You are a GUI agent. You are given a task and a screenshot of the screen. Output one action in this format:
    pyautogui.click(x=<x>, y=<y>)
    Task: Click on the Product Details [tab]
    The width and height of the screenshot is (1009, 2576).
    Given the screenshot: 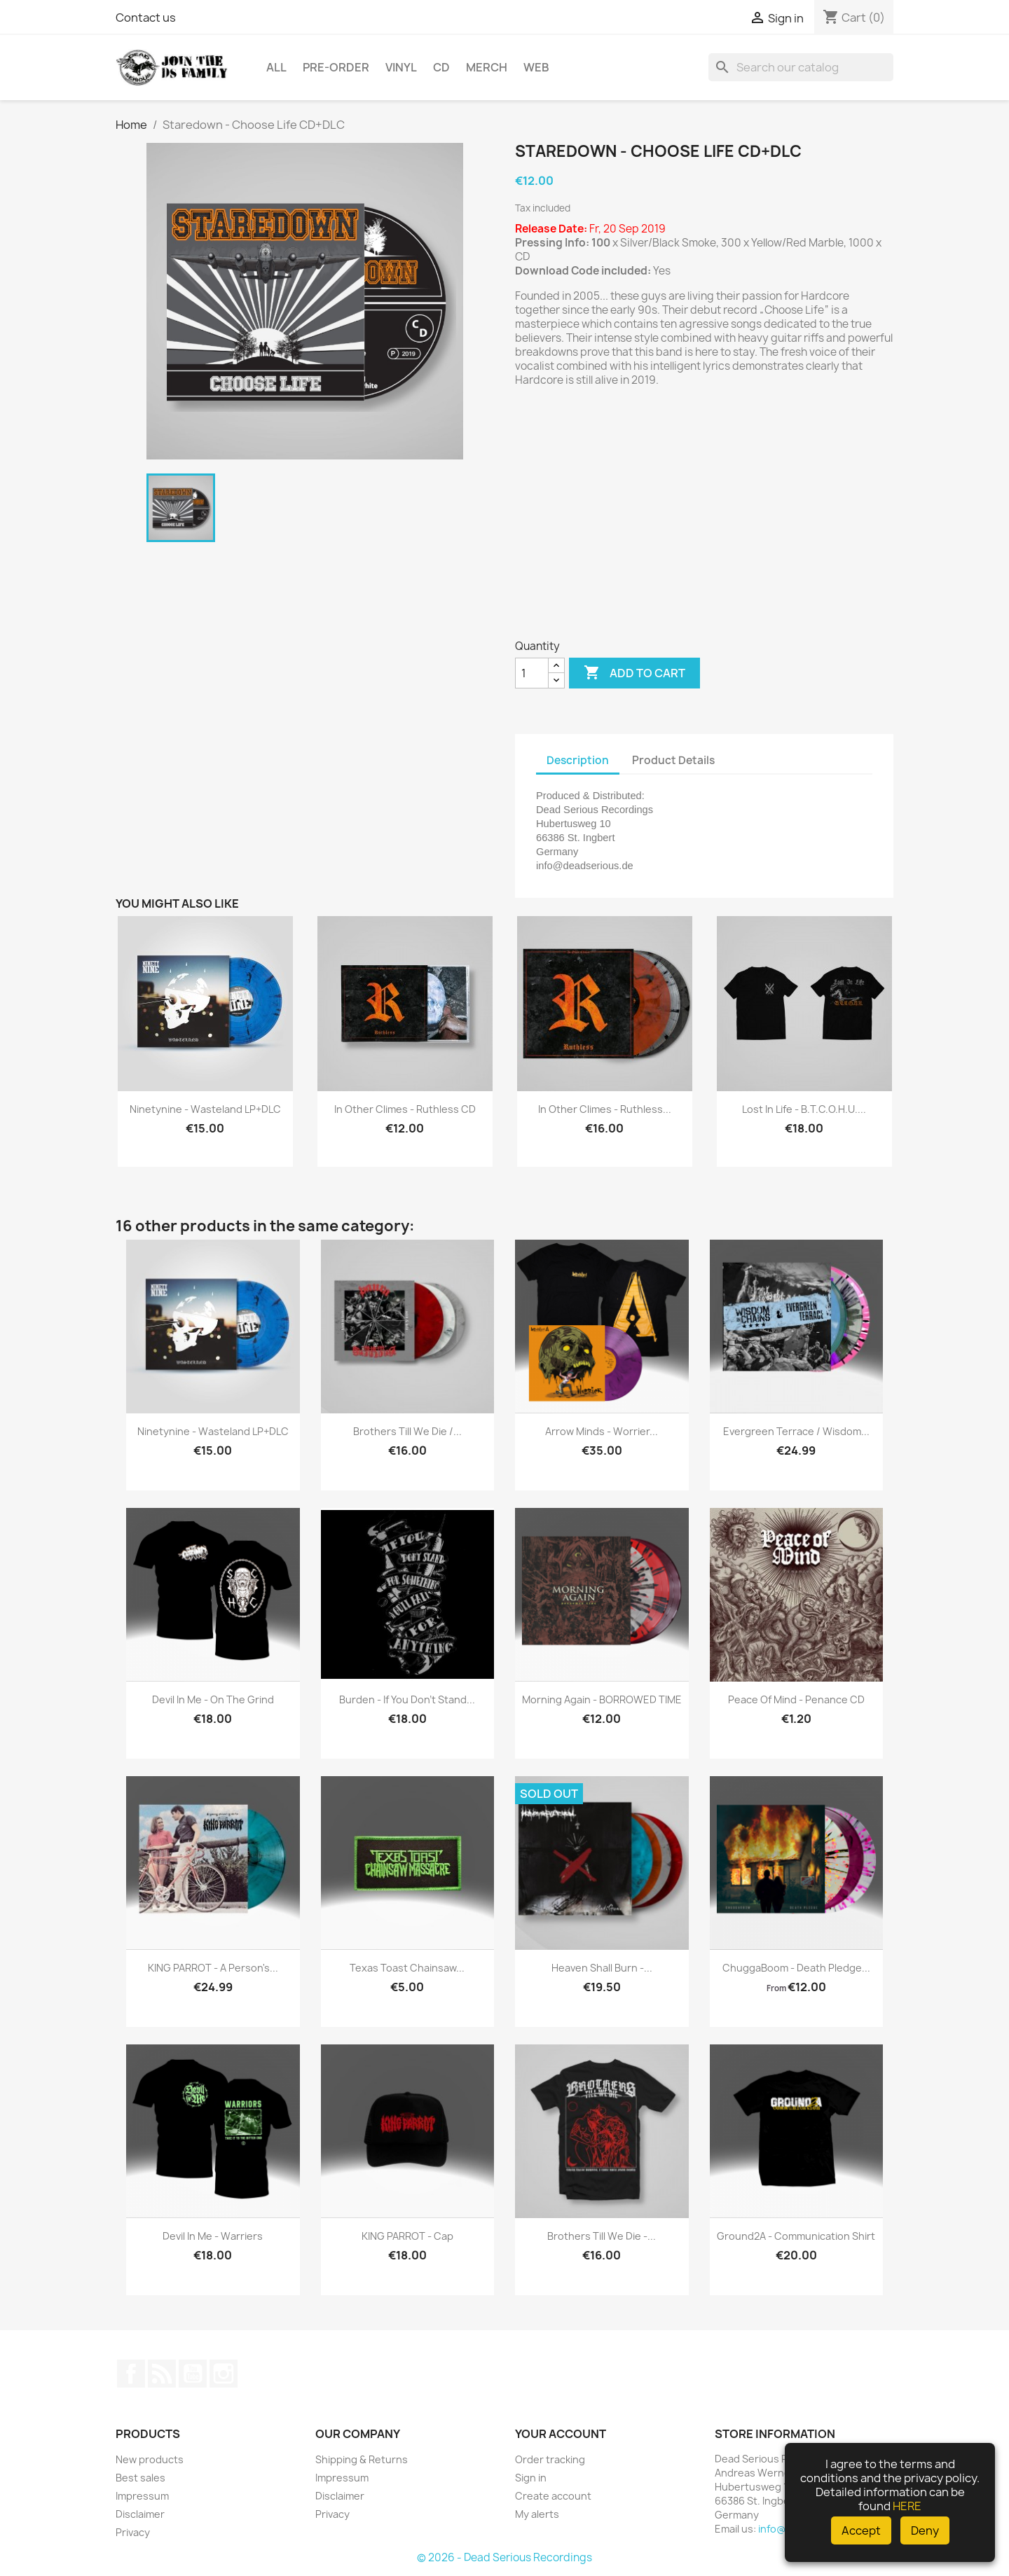 What is the action you would take?
    pyautogui.click(x=673, y=760)
    